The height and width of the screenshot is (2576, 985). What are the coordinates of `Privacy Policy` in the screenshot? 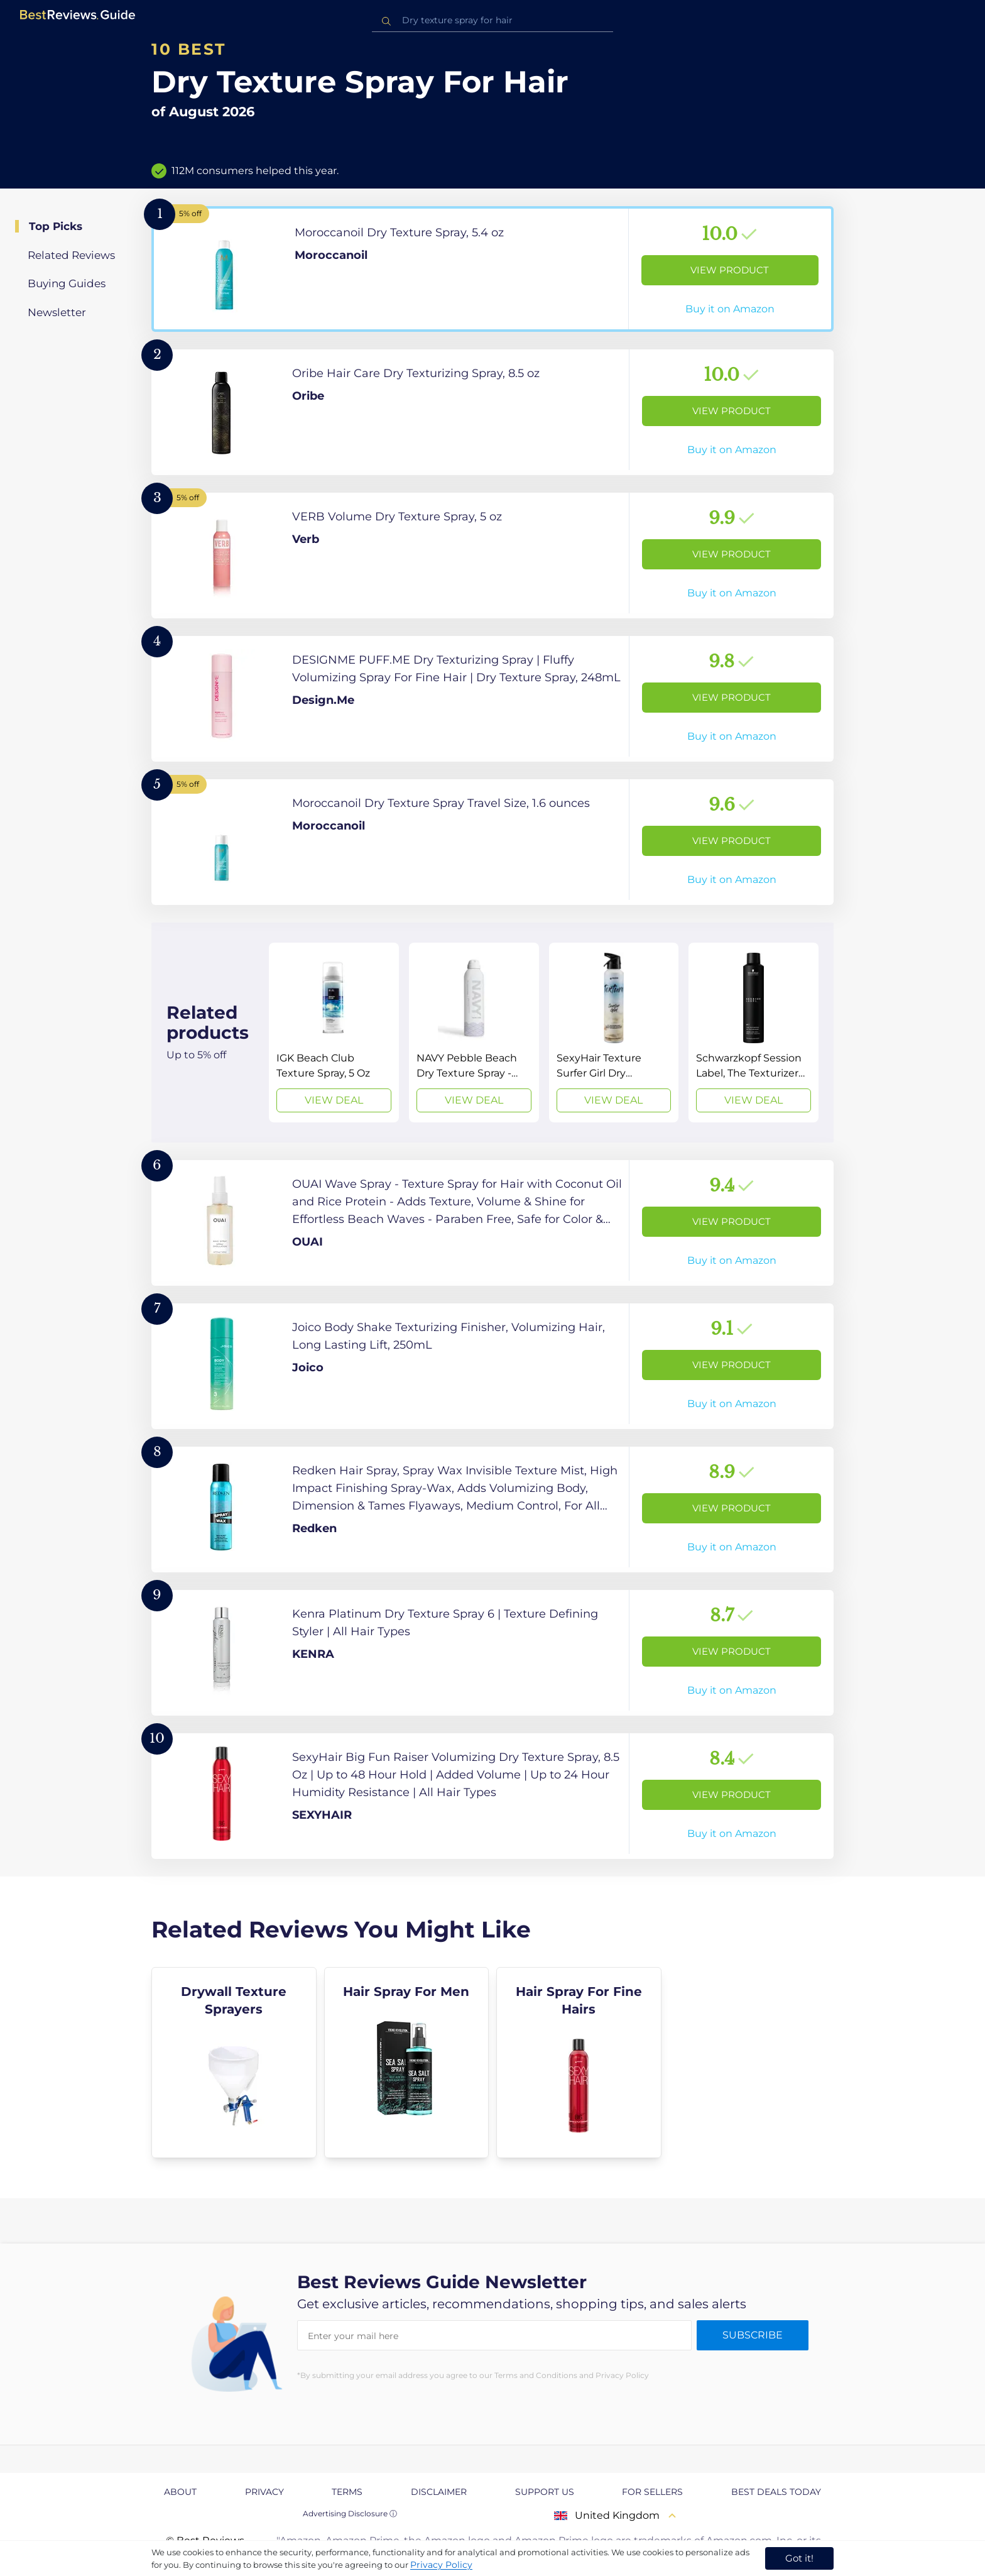 It's located at (441, 2564).